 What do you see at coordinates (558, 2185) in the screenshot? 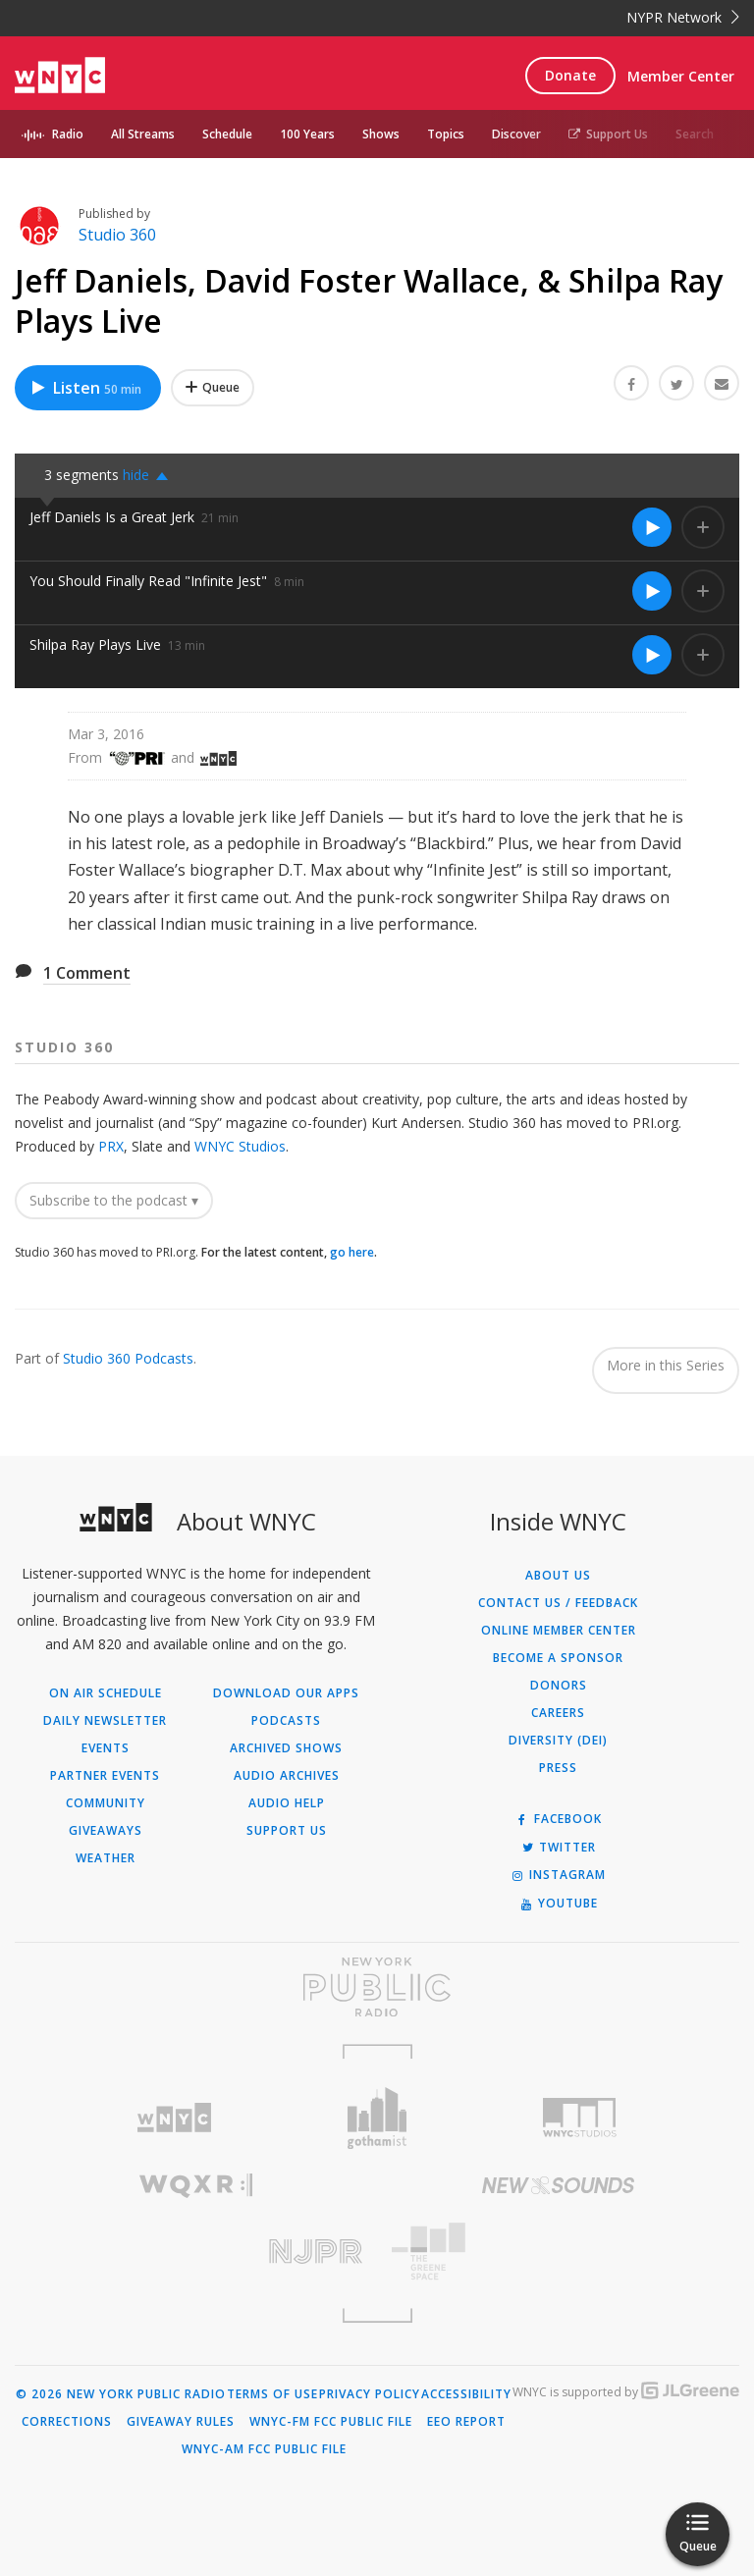
I see `[Visit New Sounds (Opens in new window)]` at bounding box center [558, 2185].